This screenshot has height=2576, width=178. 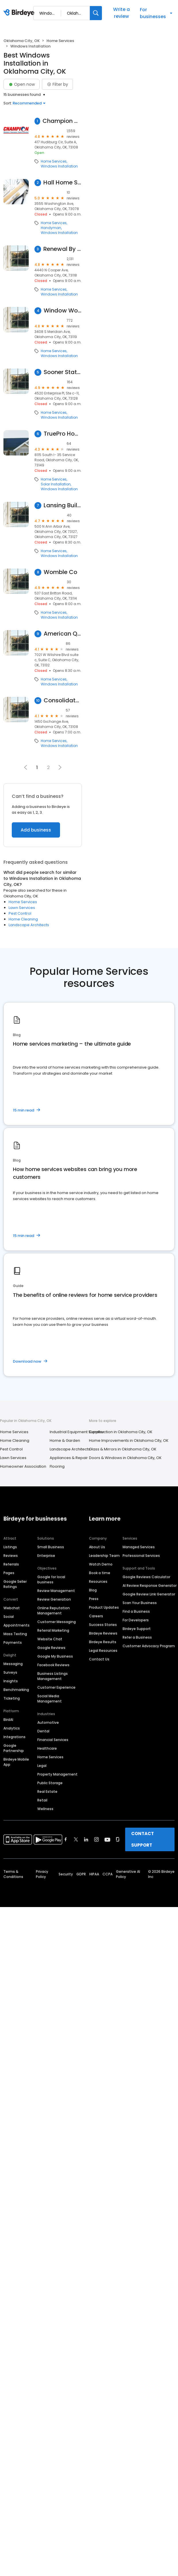 What do you see at coordinates (49, 1639) in the screenshot?
I see `Website Chat` at bounding box center [49, 1639].